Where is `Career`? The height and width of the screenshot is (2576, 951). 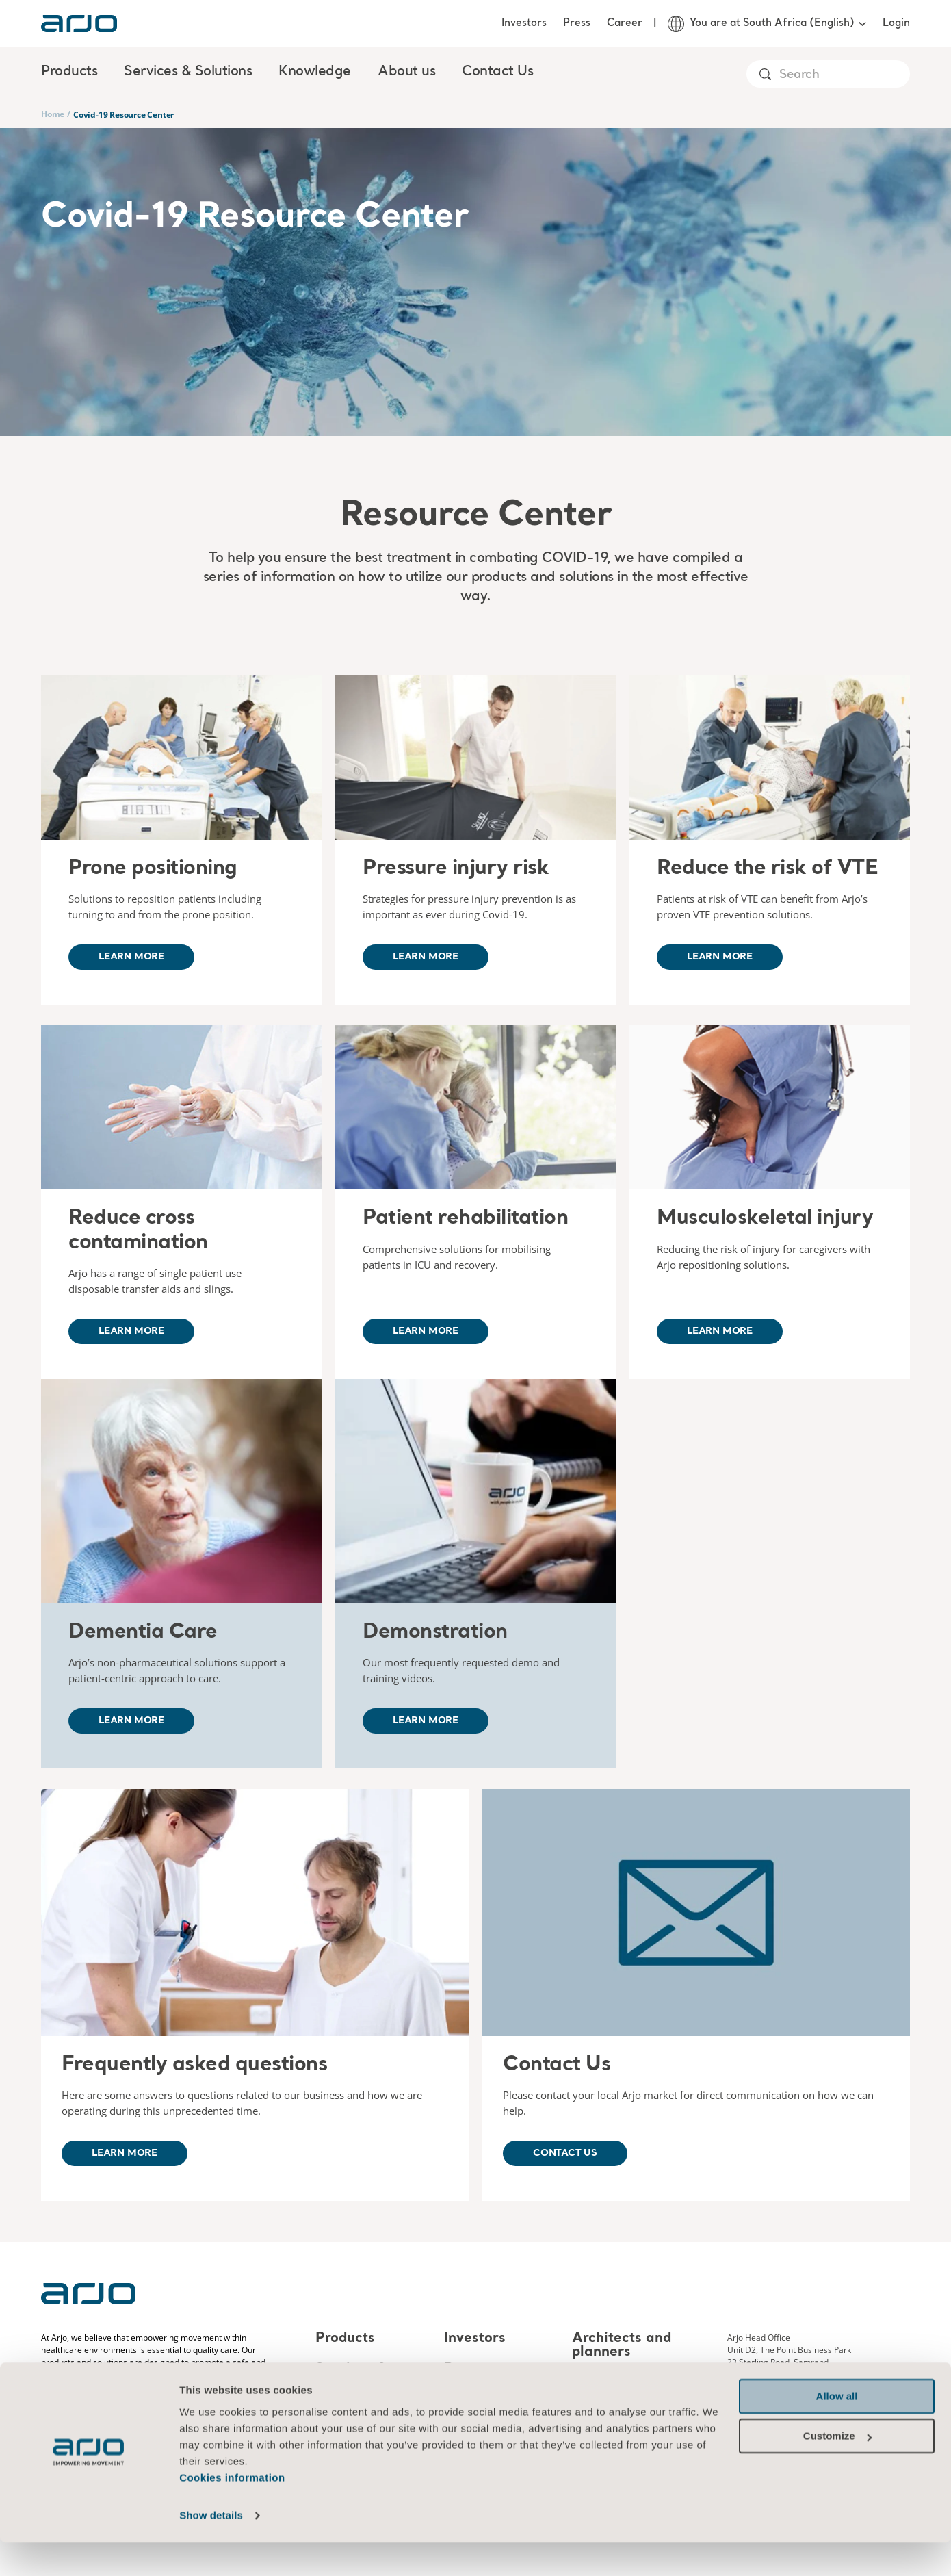 Career is located at coordinates (624, 23).